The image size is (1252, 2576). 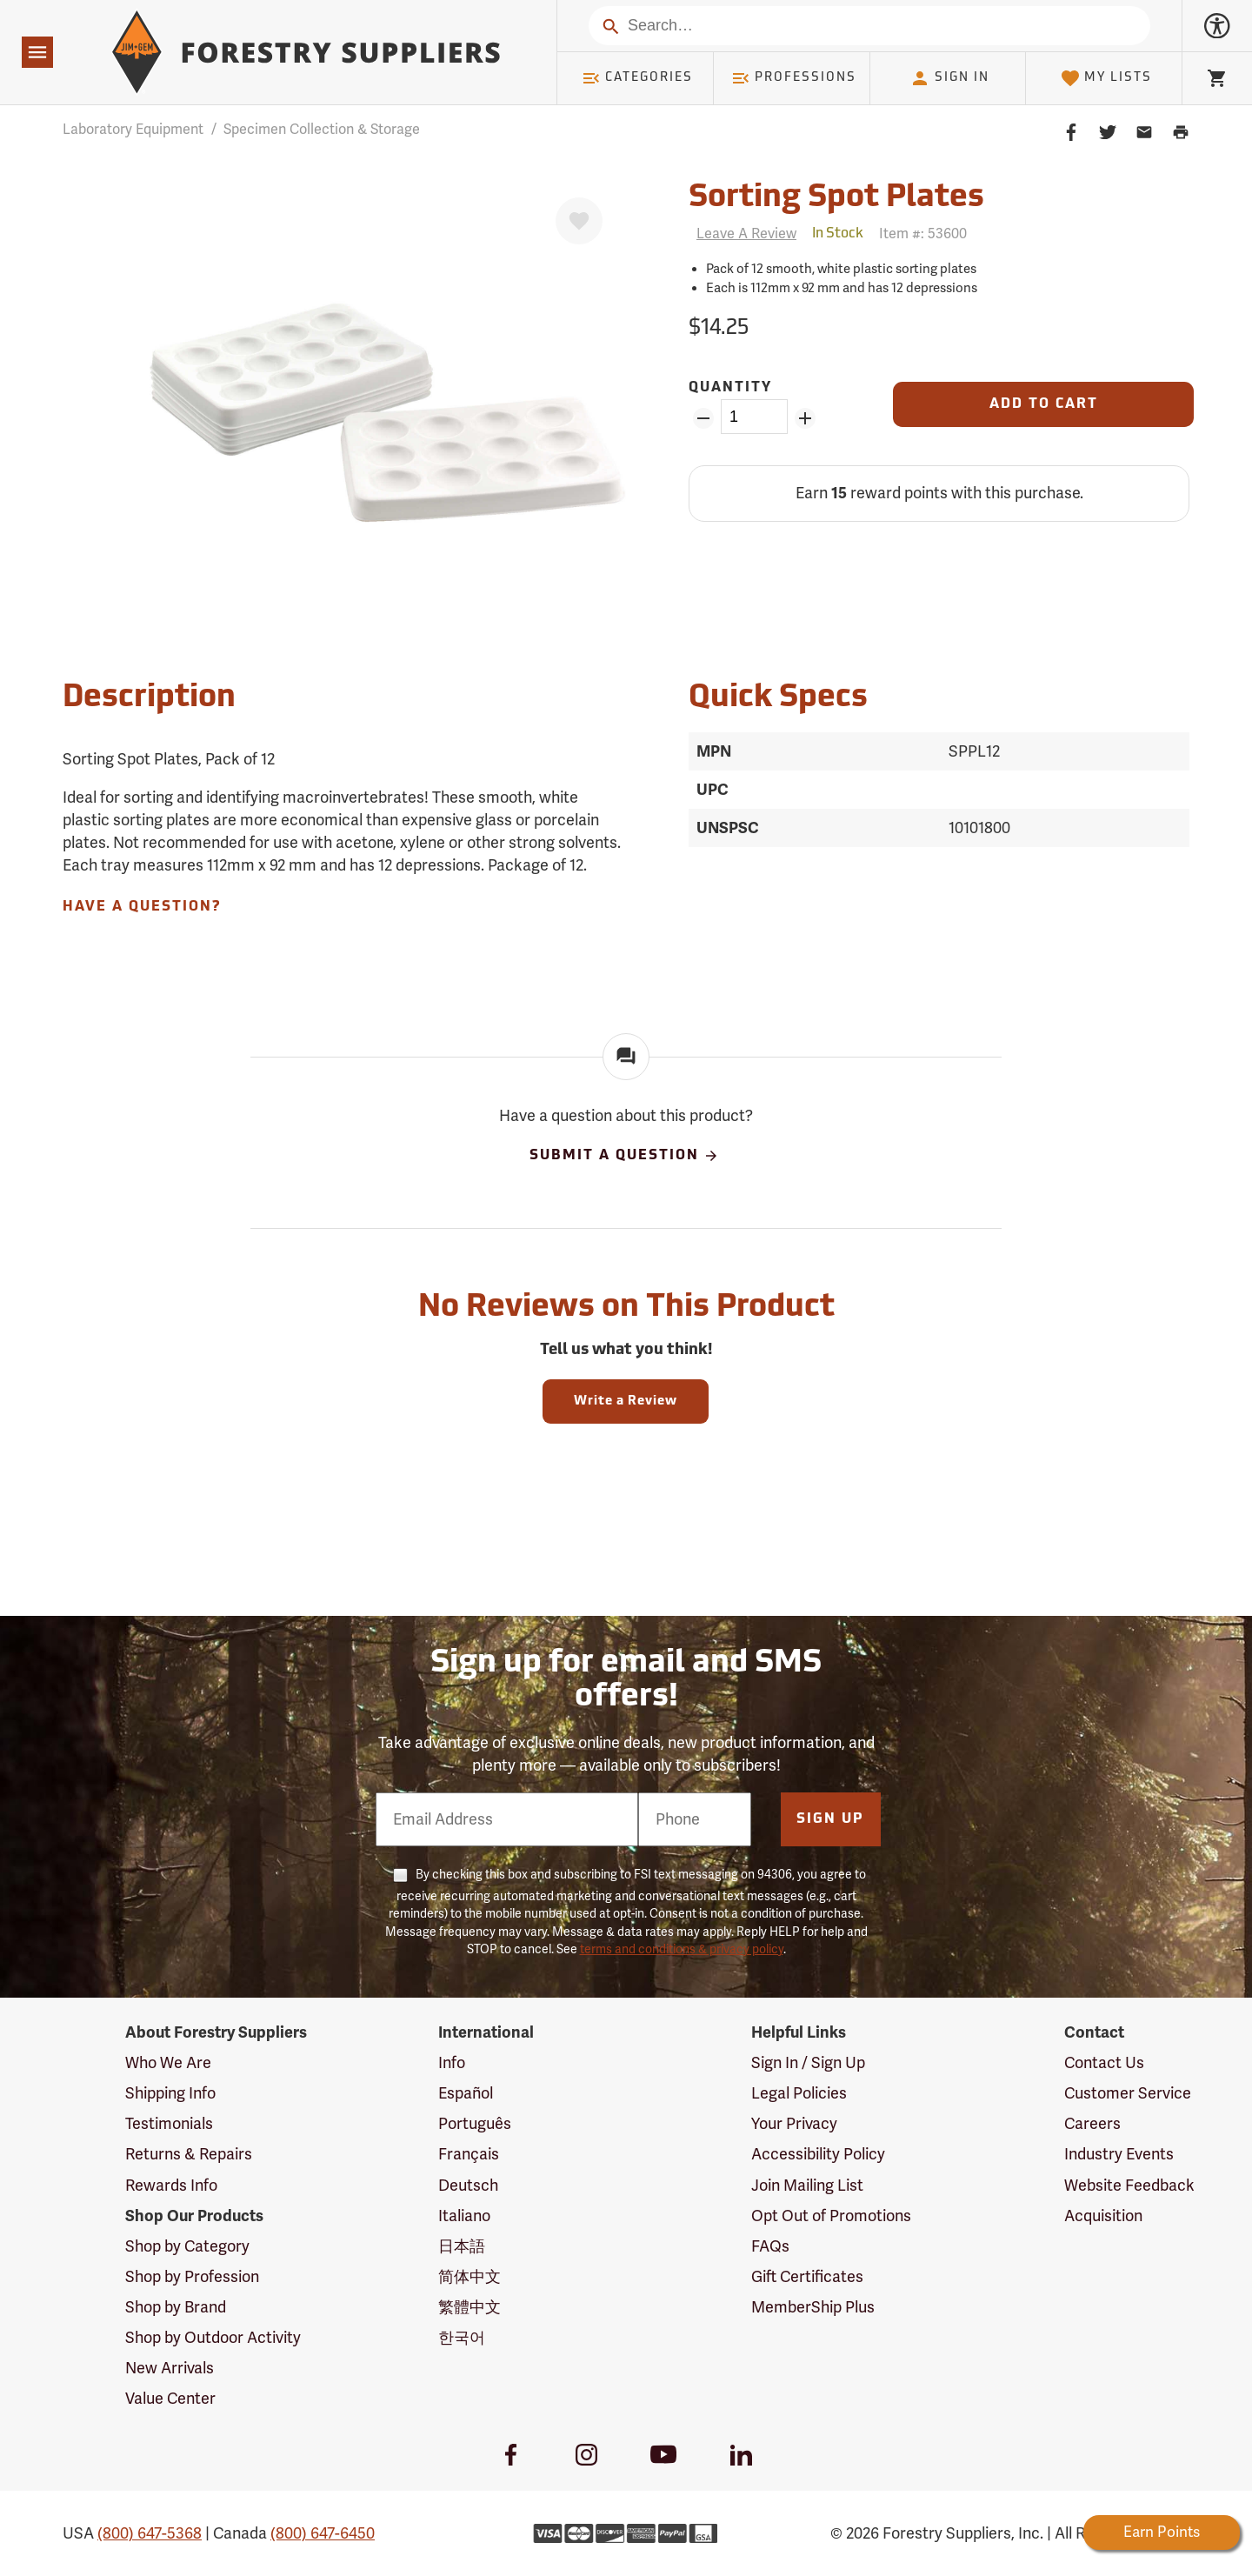 I want to click on Shop by Brand, so click(x=175, y=2307).